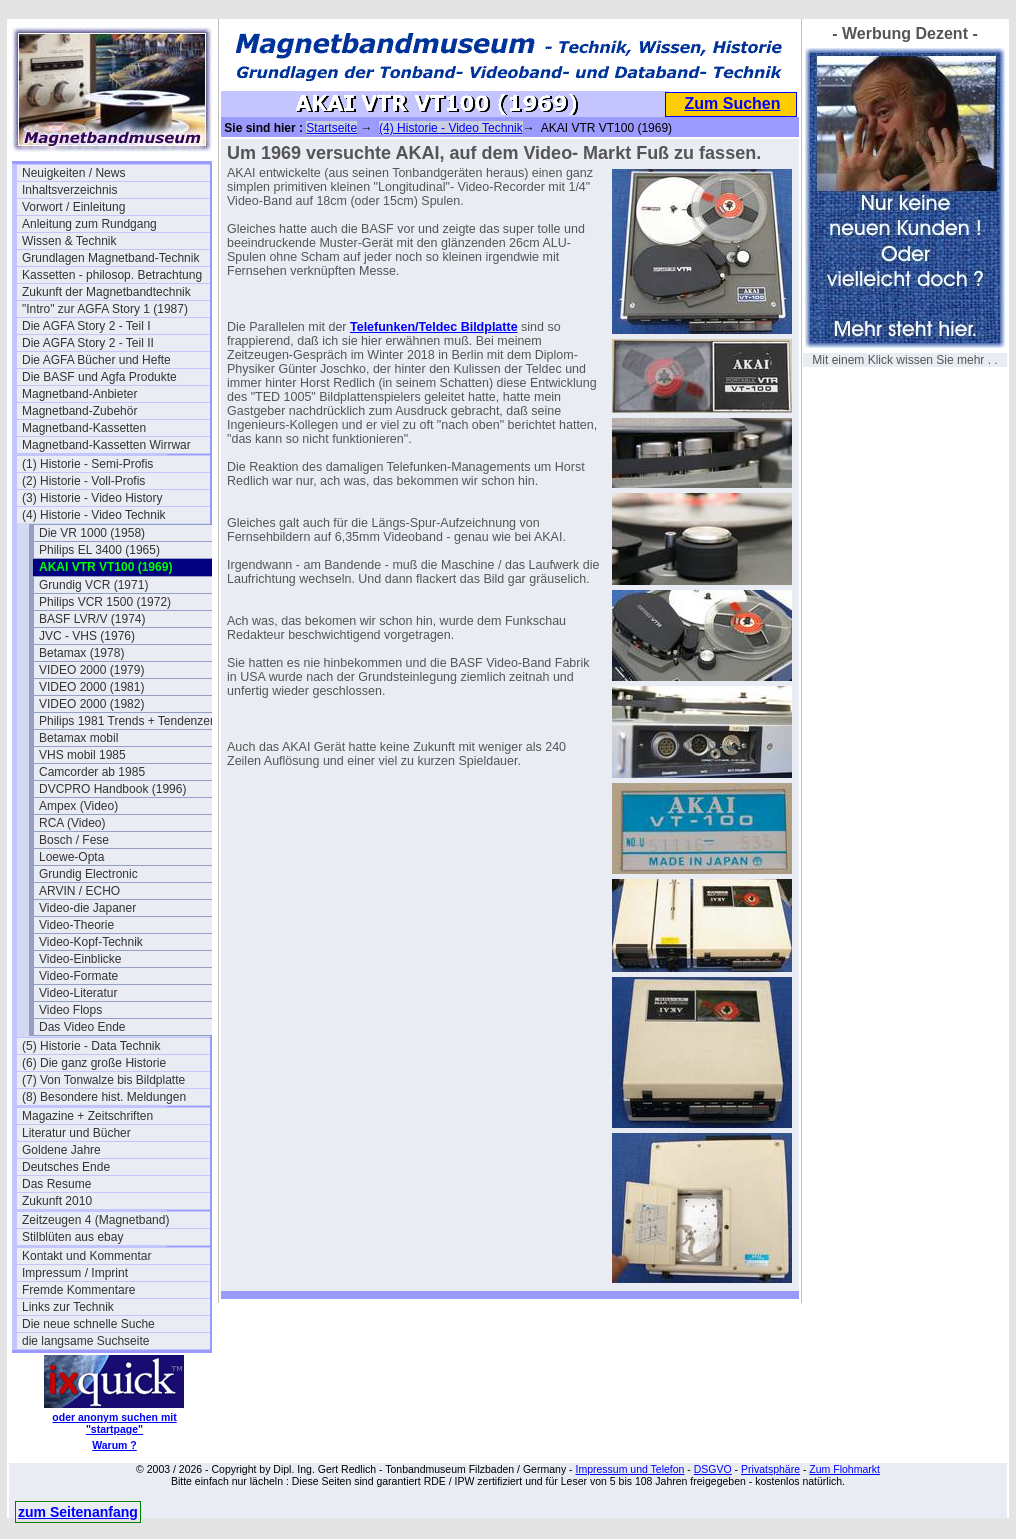 The height and width of the screenshot is (1539, 1016). What do you see at coordinates (91, 687) in the screenshot?
I see `VIDEO 2000 (1981)` at bounding box center [91, 687].